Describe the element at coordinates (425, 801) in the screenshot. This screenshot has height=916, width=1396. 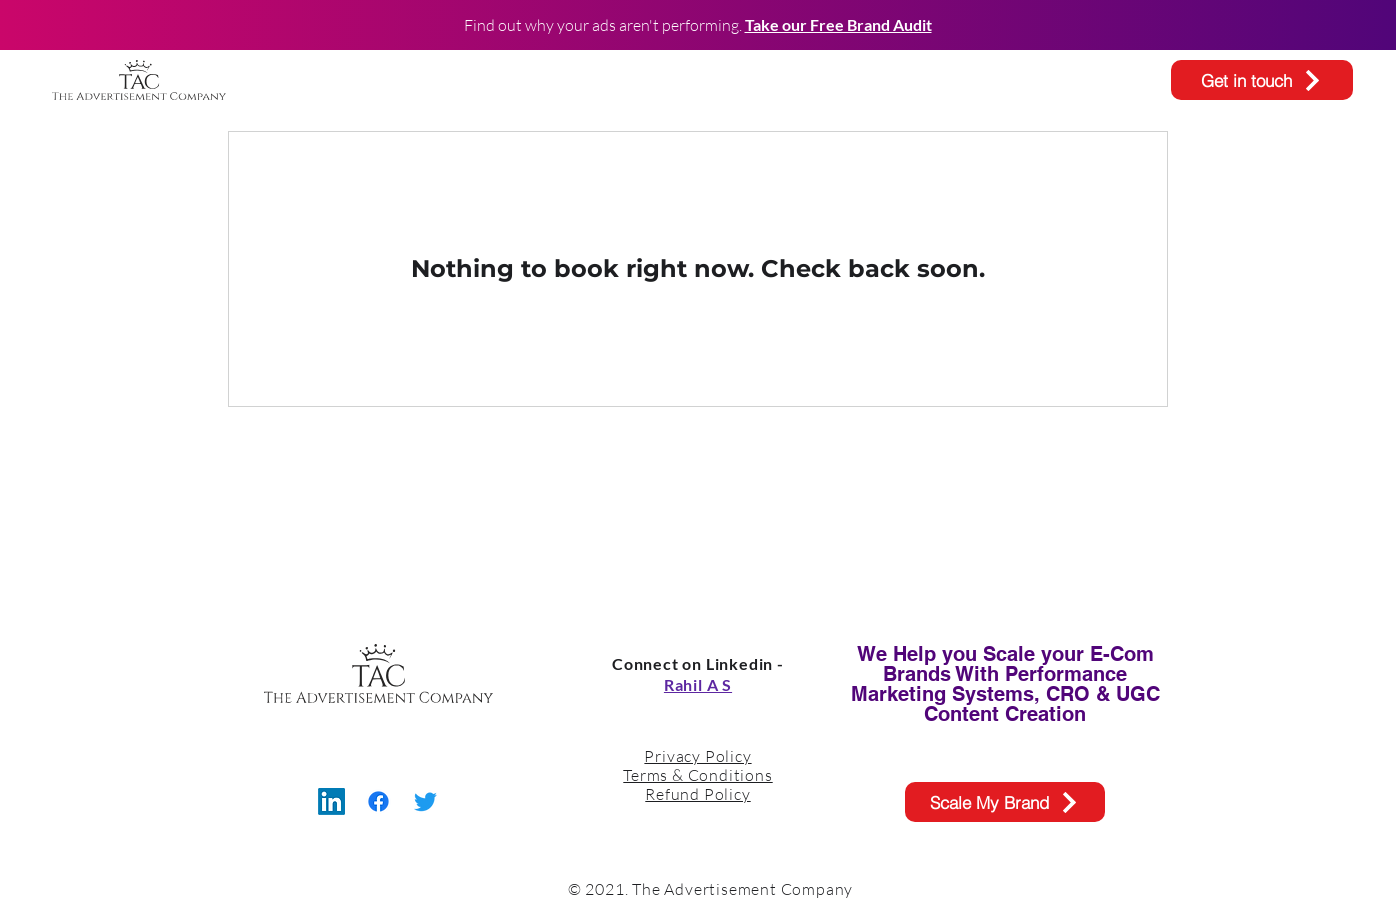
I see `[Twitter]` at that location.